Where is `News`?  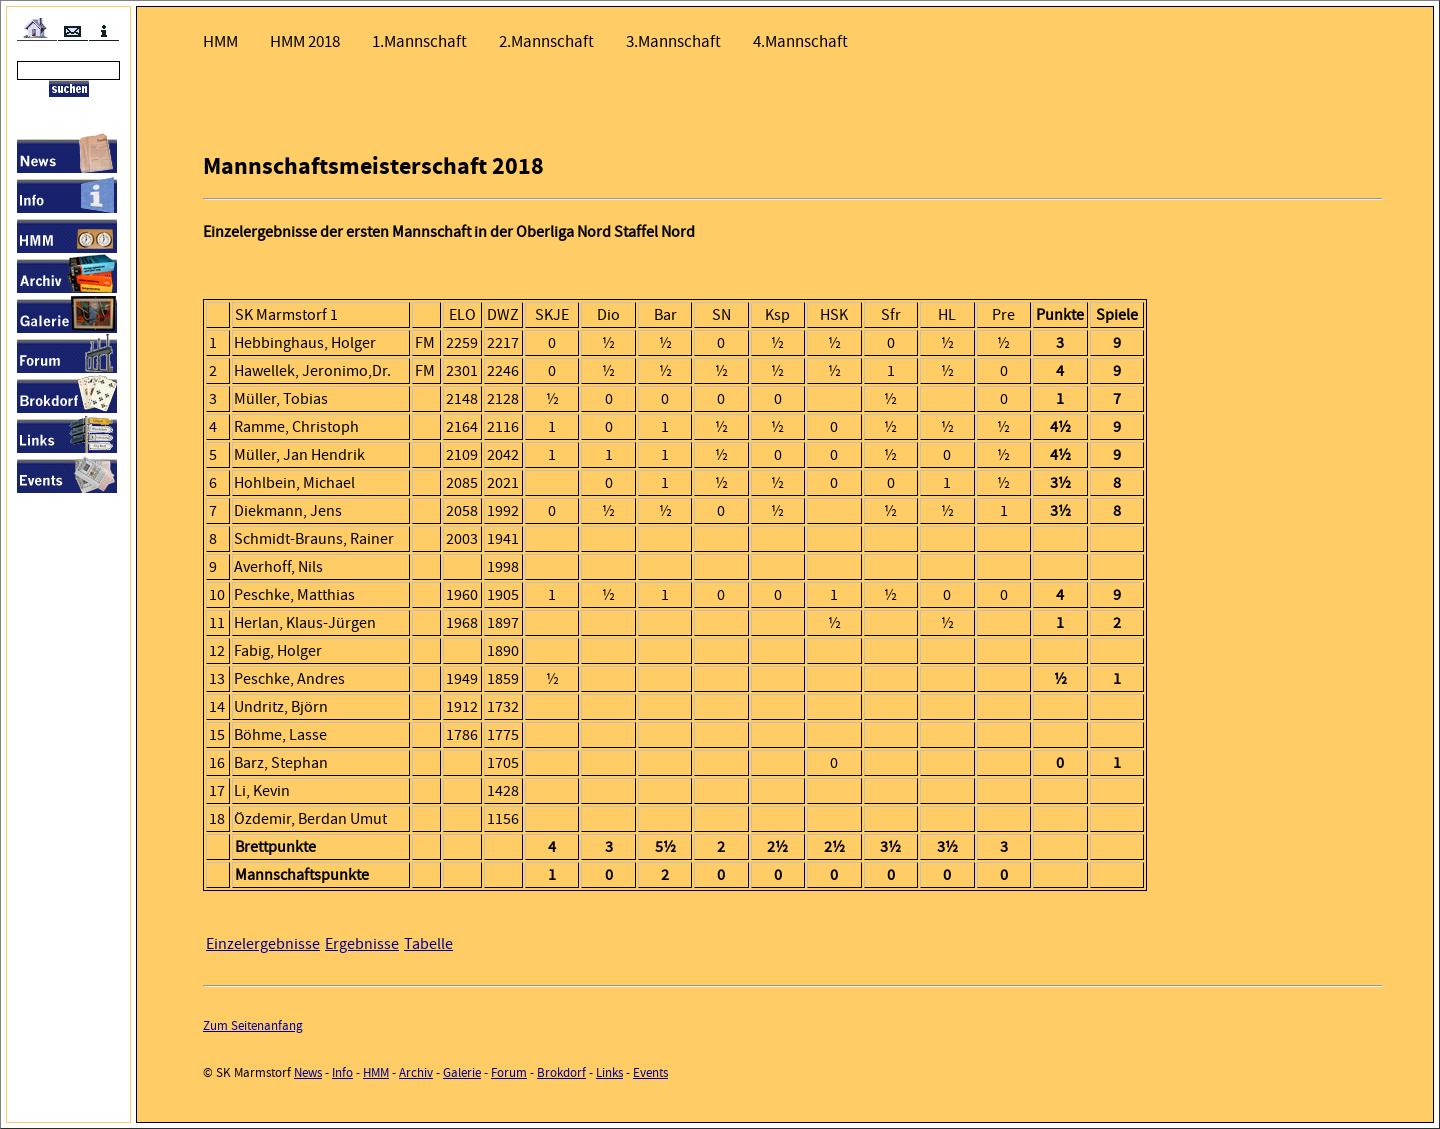 News is located at coordinates (308, 1072).